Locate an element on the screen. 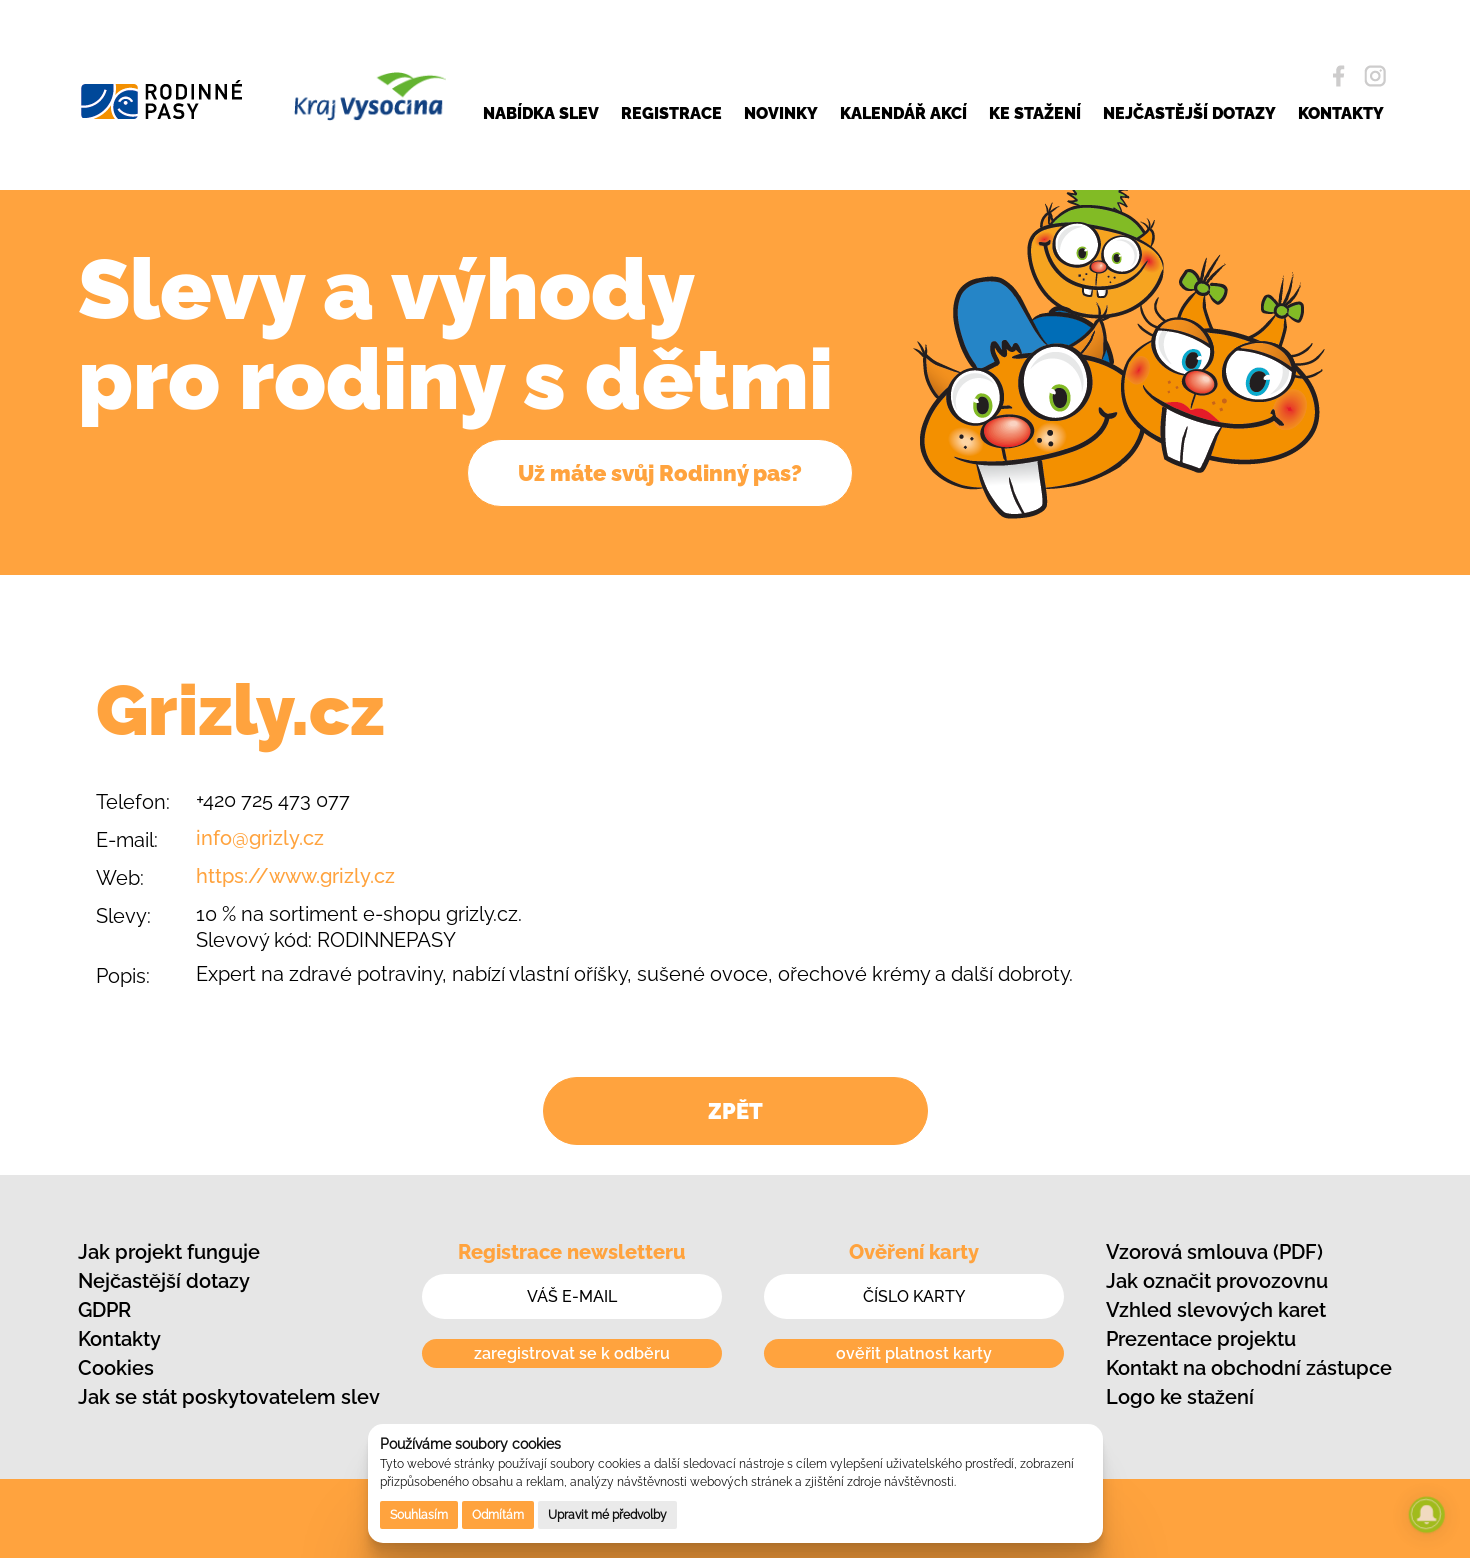 The width and height of the screenshot is (1470, 1558). ZPĚT is located at coordinates (735, 1111).